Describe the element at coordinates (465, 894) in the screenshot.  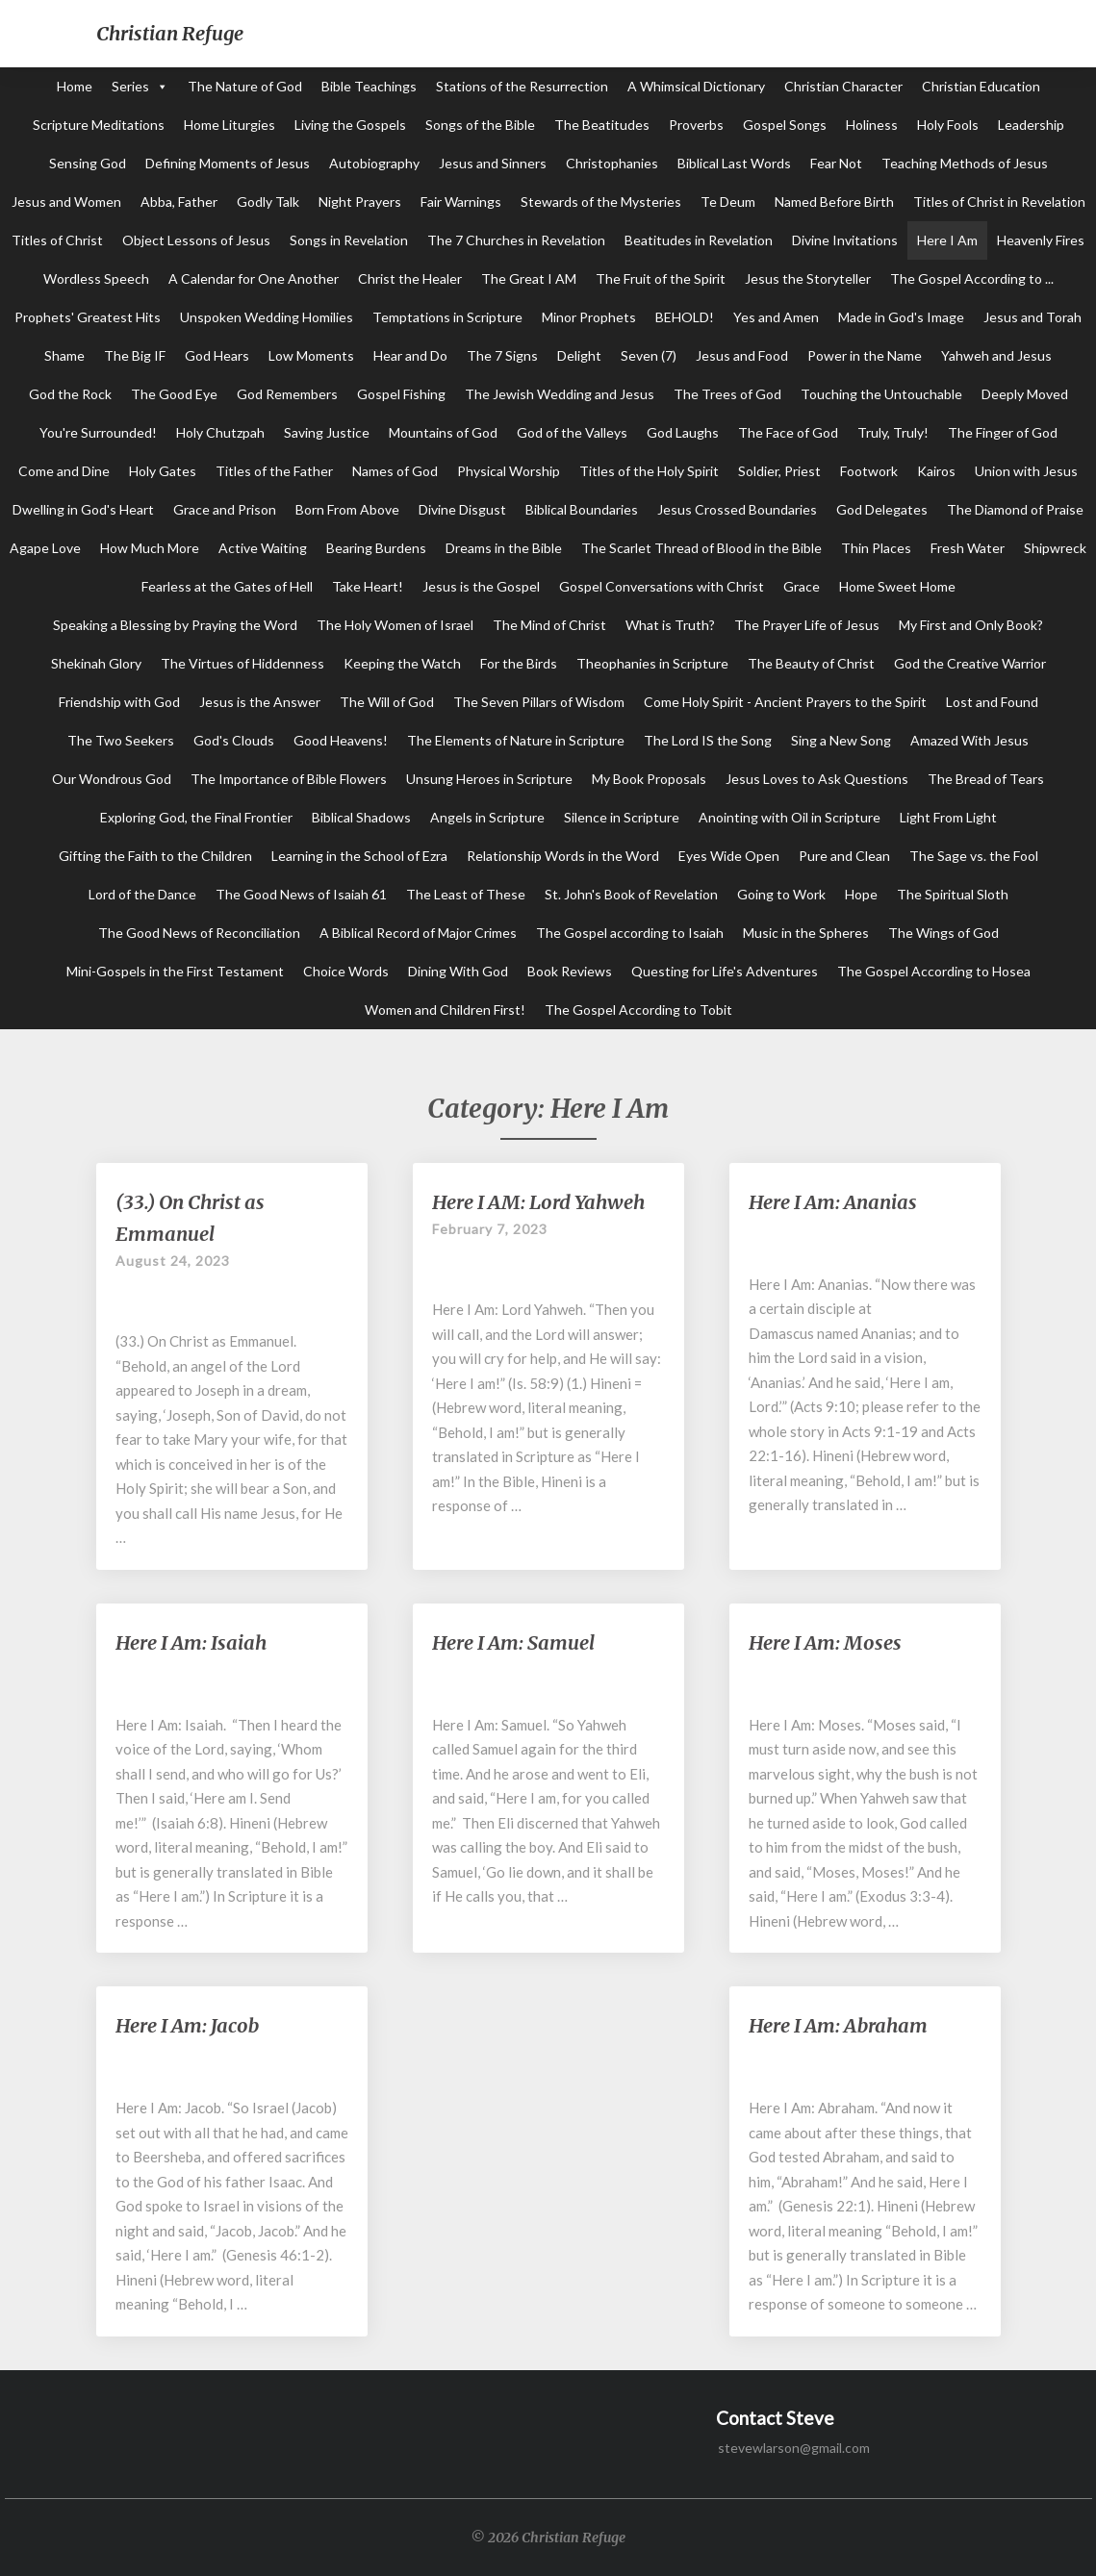
I see `The Least of These` at that location.